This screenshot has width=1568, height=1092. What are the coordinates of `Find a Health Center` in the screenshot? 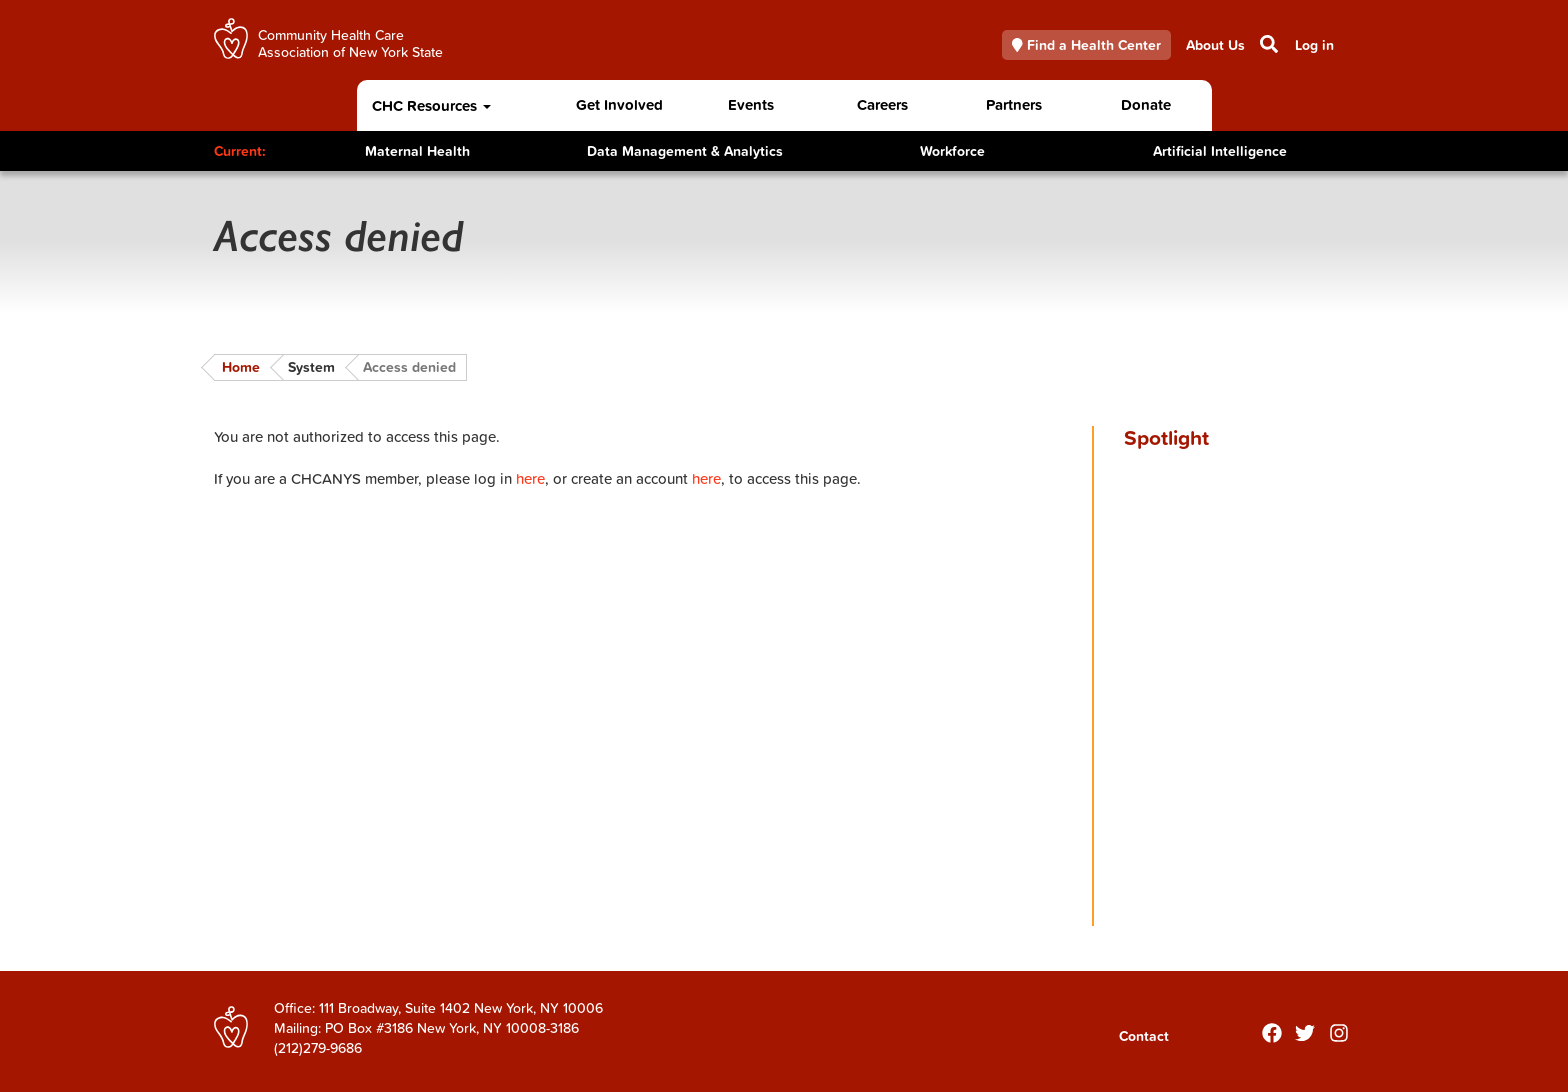 It's located at (1087, 45).